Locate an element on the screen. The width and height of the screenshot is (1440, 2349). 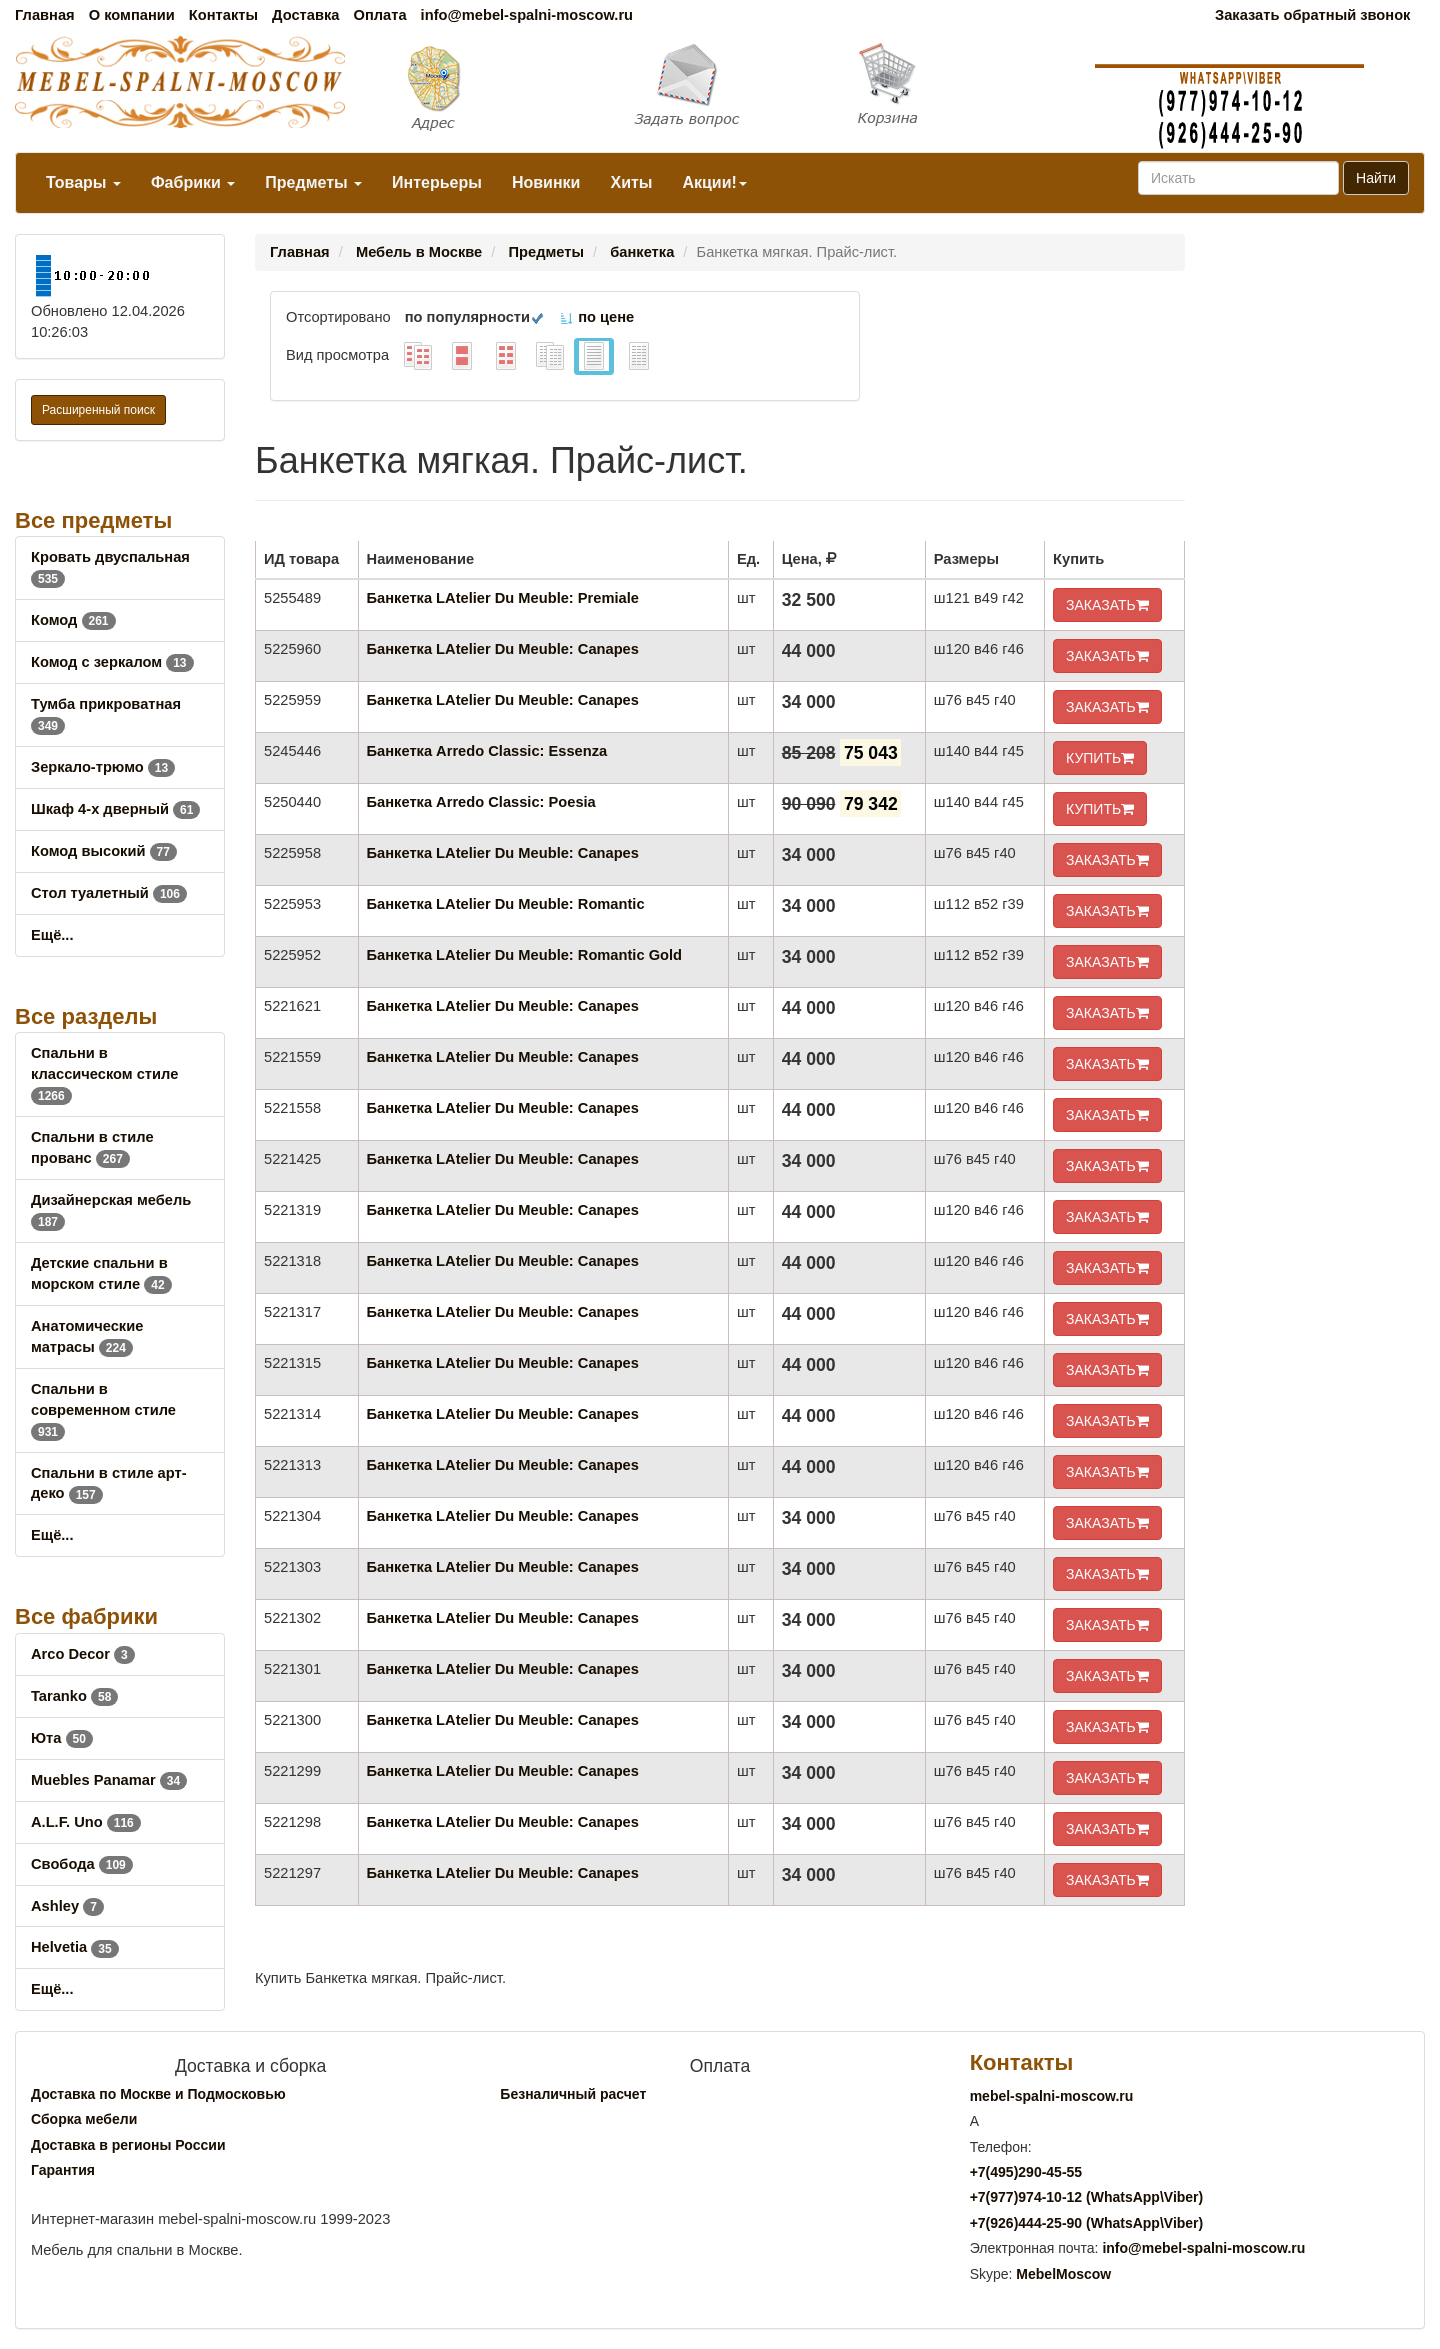
Контакты is located at coordinates (223, 15).